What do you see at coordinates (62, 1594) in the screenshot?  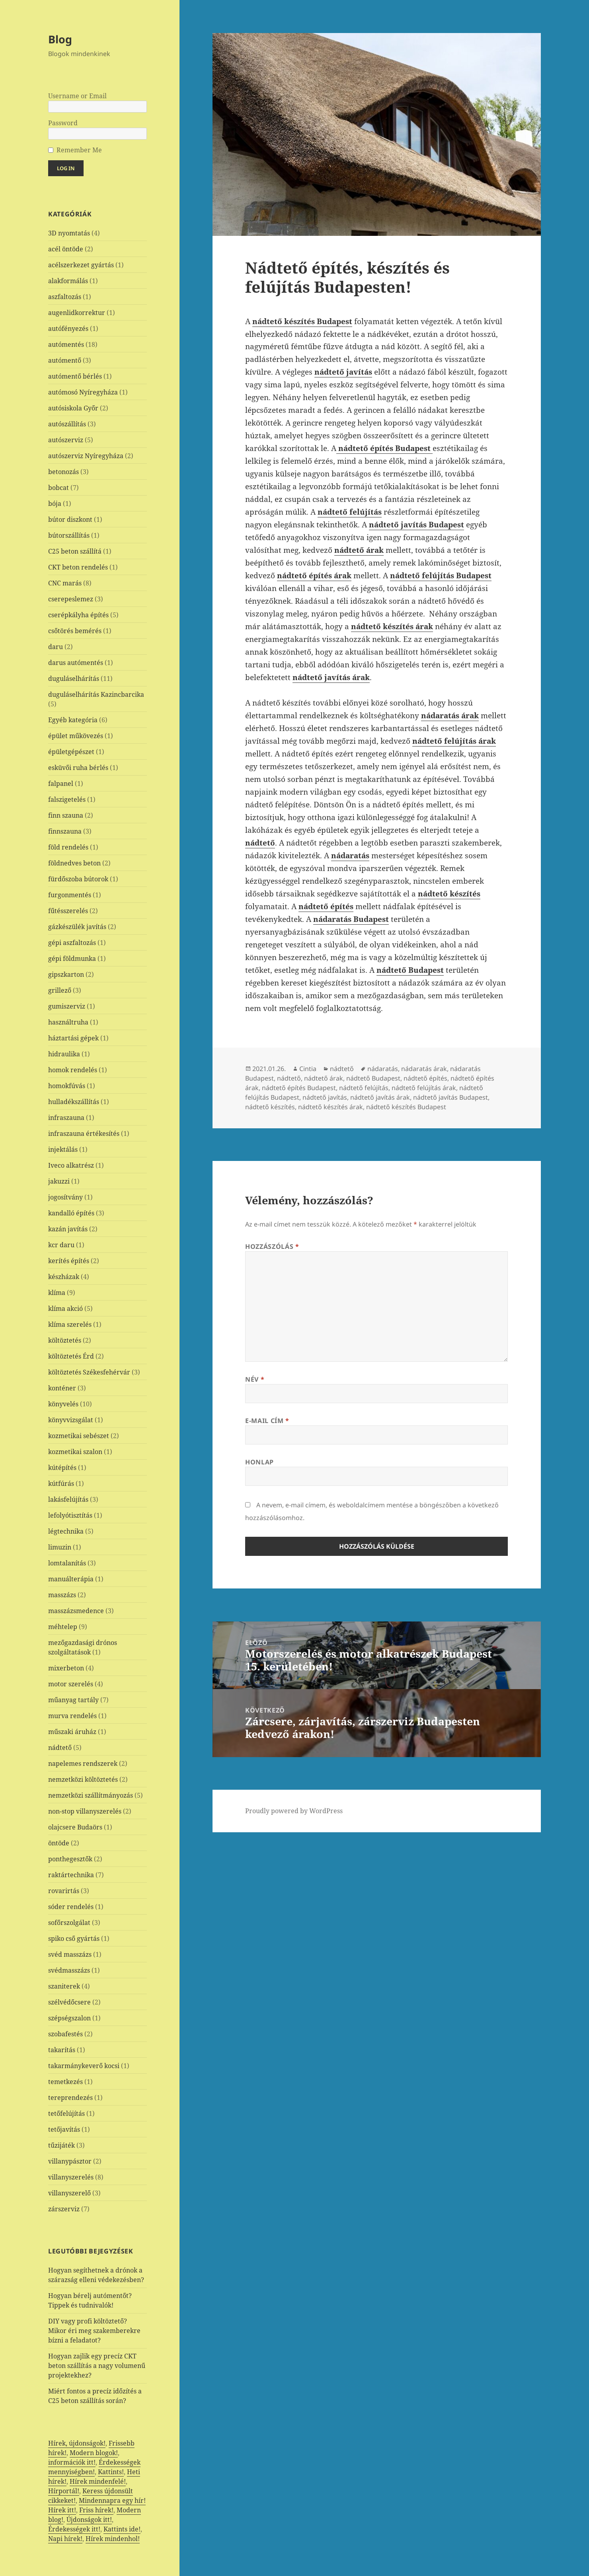 I see `masszázs` at bounding box center [62, 1594].